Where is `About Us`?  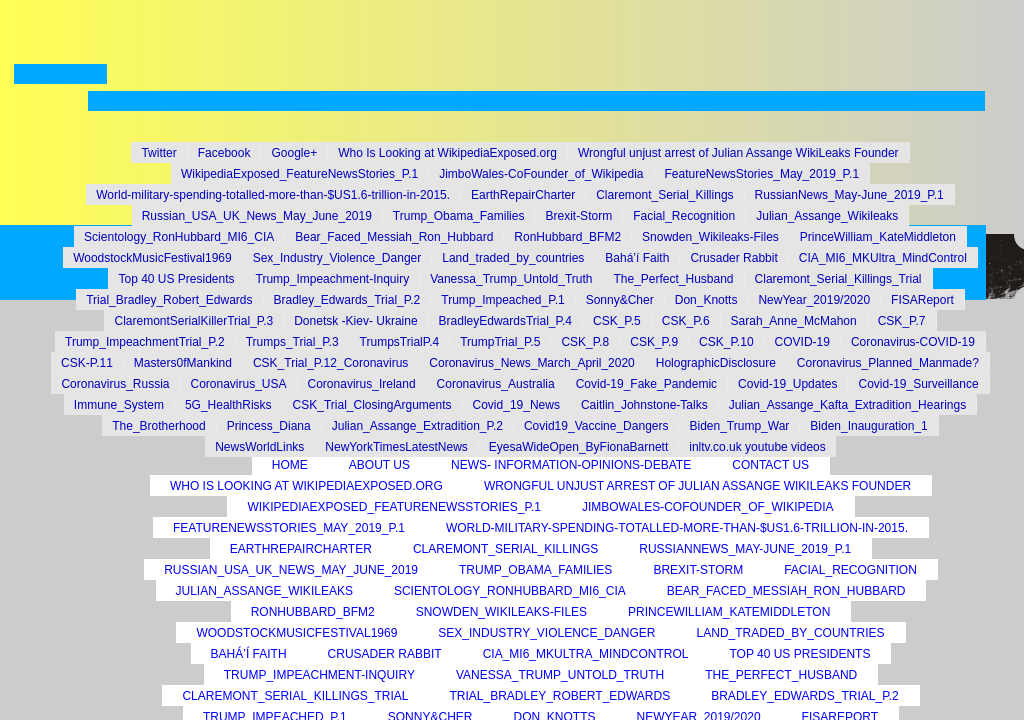 About Us is located at coordinates (379, 465).